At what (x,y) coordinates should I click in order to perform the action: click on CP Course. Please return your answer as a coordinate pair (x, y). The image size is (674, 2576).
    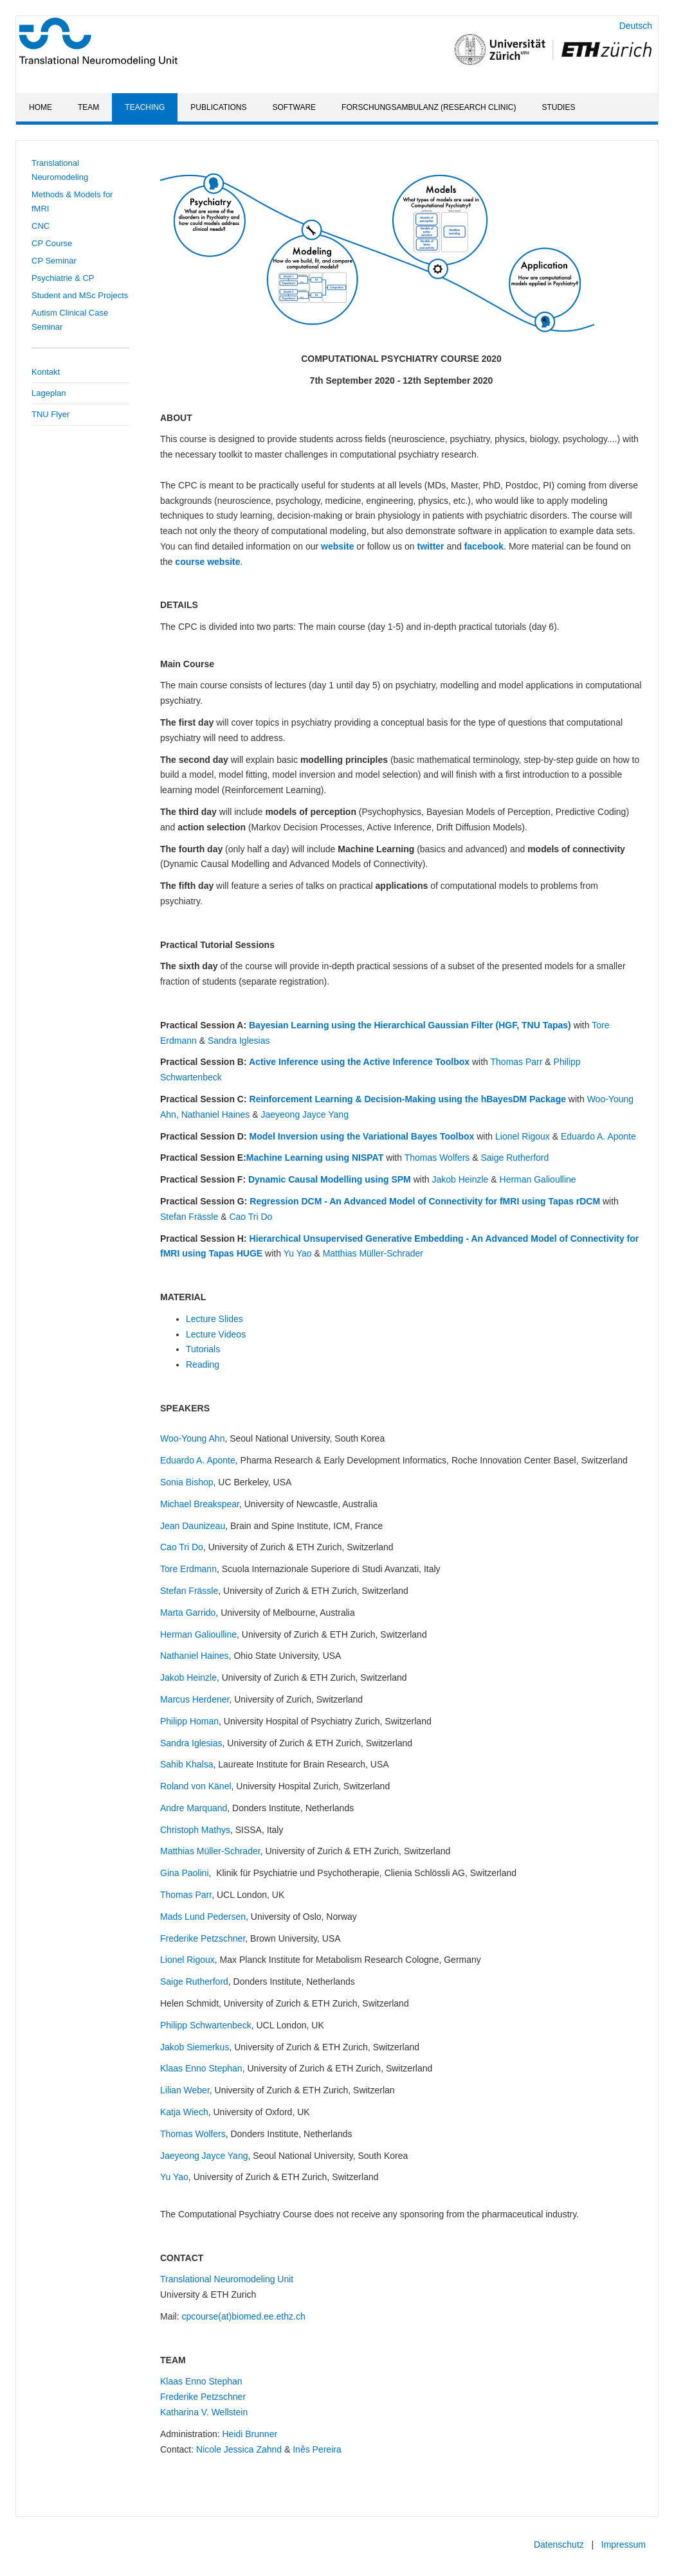
    Looking at the image, I should click on (52, 243).